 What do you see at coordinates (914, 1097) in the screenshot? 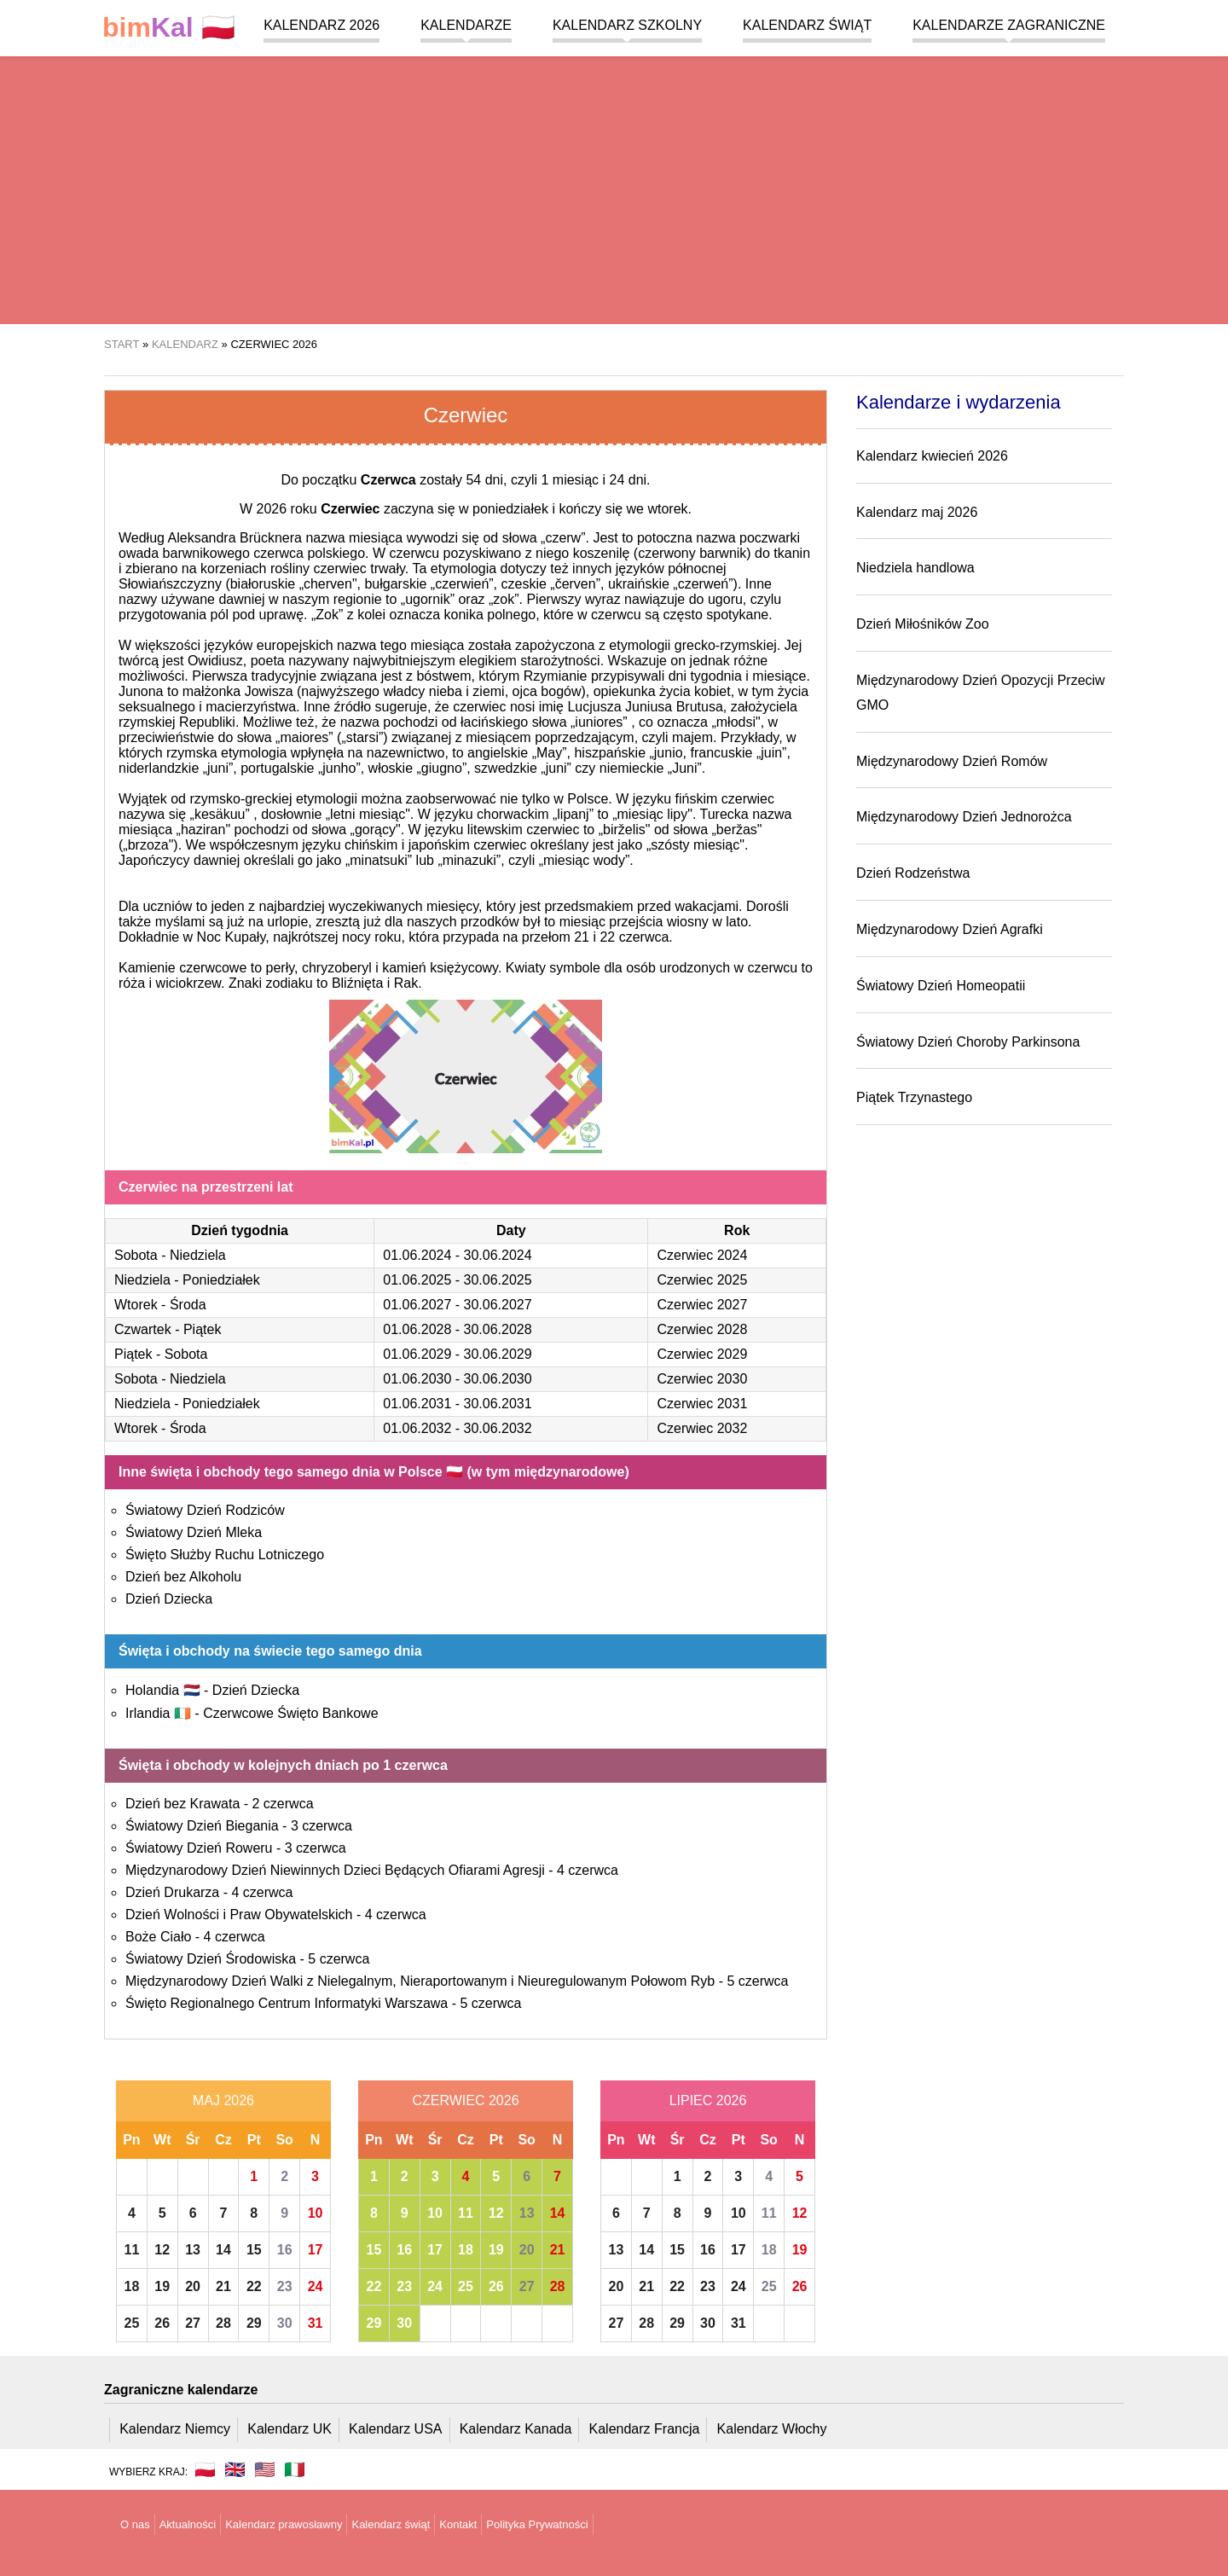
I see `Piątek Trzynastego` at bounding box center [914, 1097].